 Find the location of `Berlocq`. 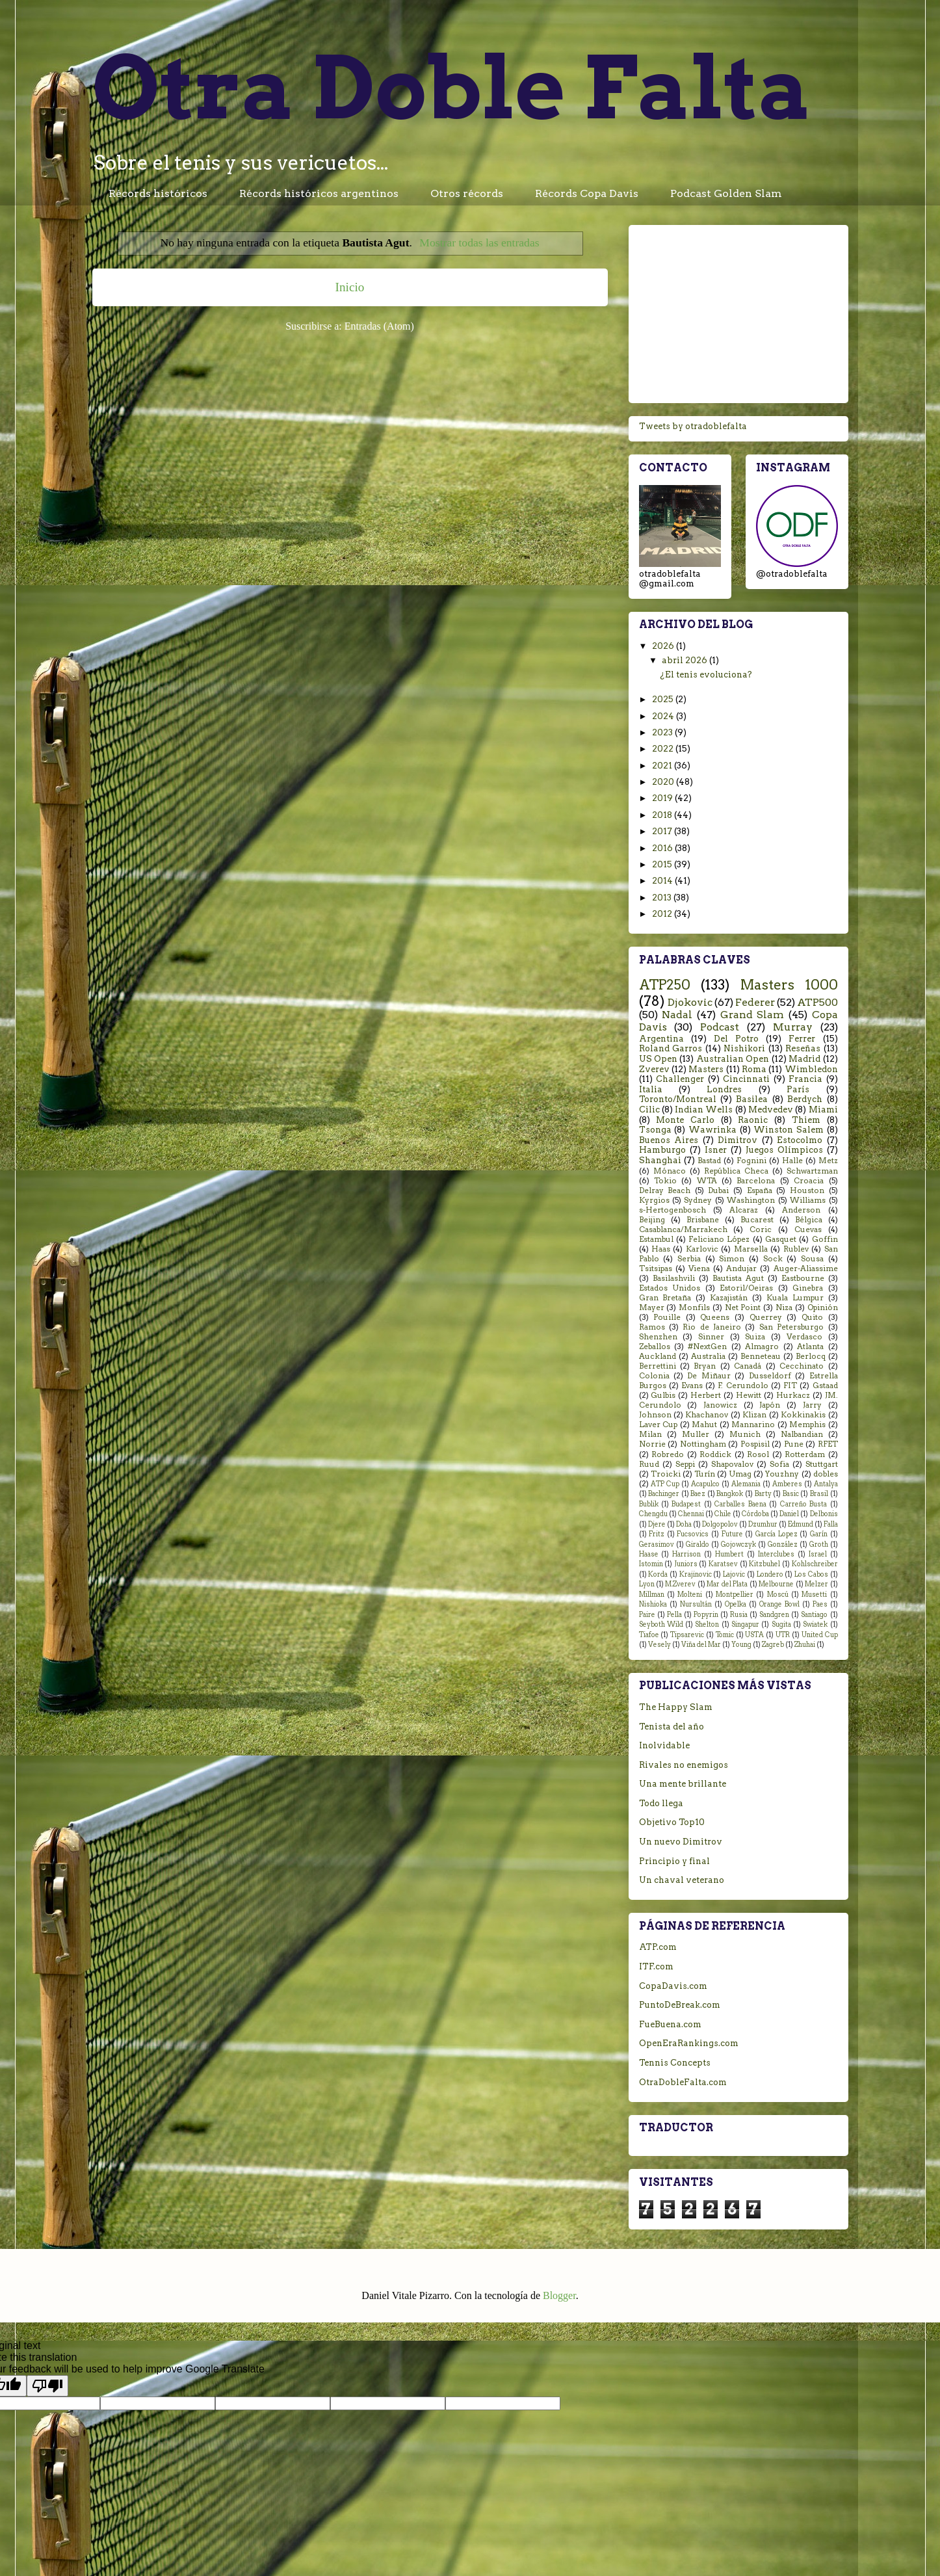

Berlocq is located at coordinates (811, 1356).